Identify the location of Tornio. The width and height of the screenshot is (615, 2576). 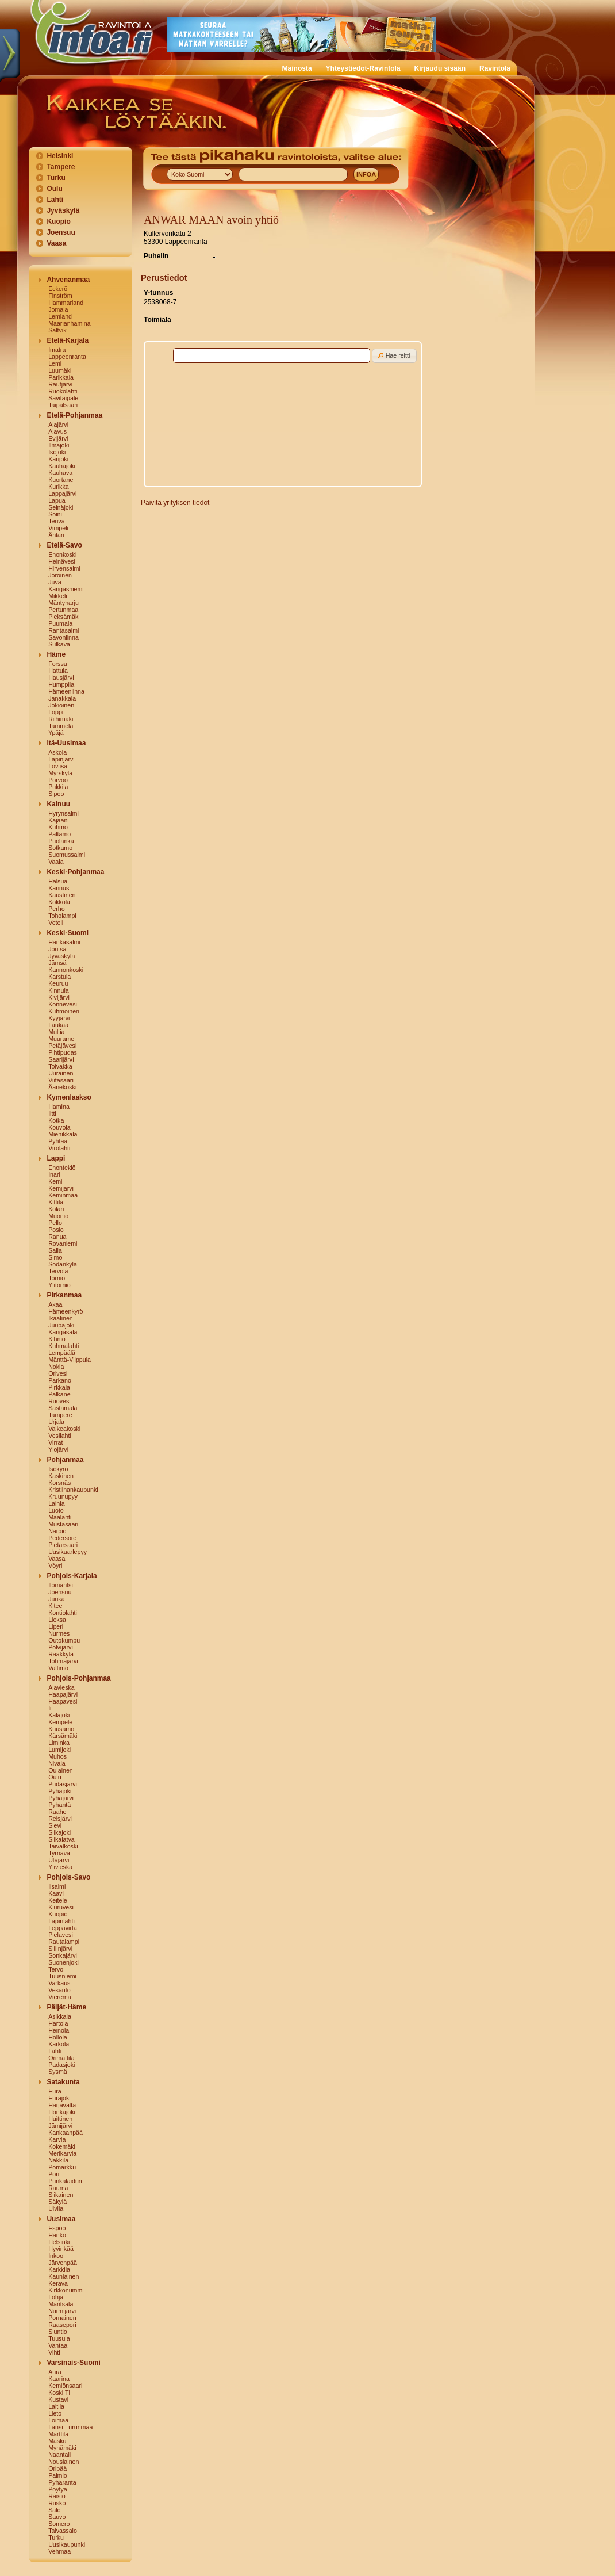
(56, 1277).